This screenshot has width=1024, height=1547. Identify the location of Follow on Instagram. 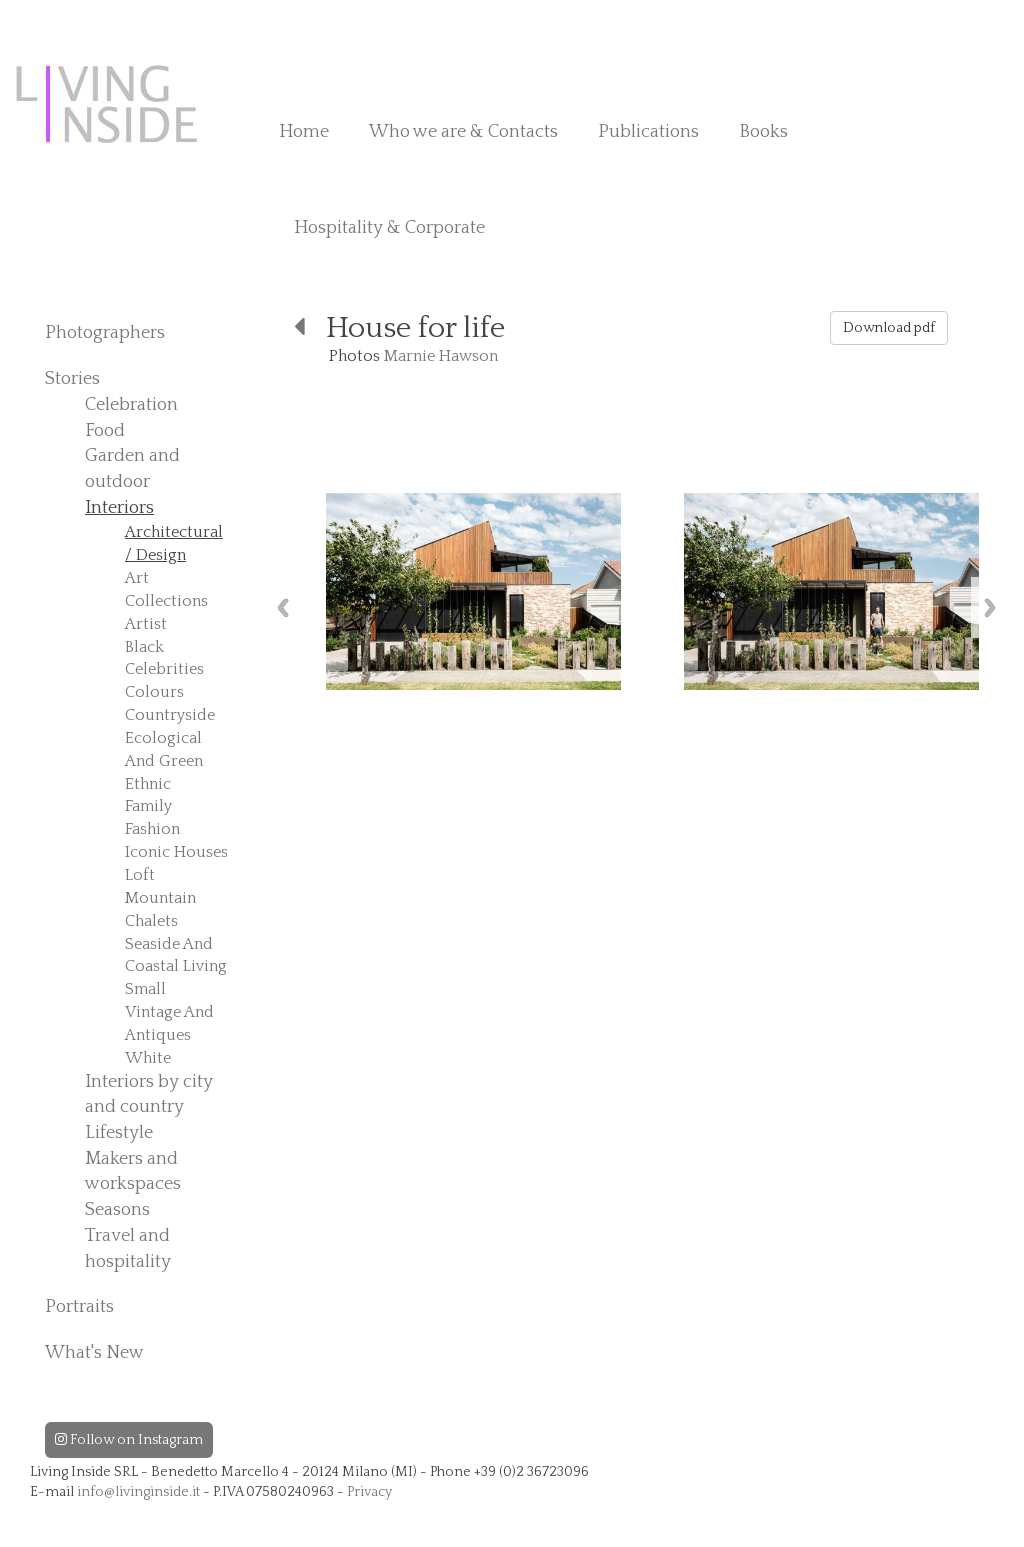
(129, 1440).